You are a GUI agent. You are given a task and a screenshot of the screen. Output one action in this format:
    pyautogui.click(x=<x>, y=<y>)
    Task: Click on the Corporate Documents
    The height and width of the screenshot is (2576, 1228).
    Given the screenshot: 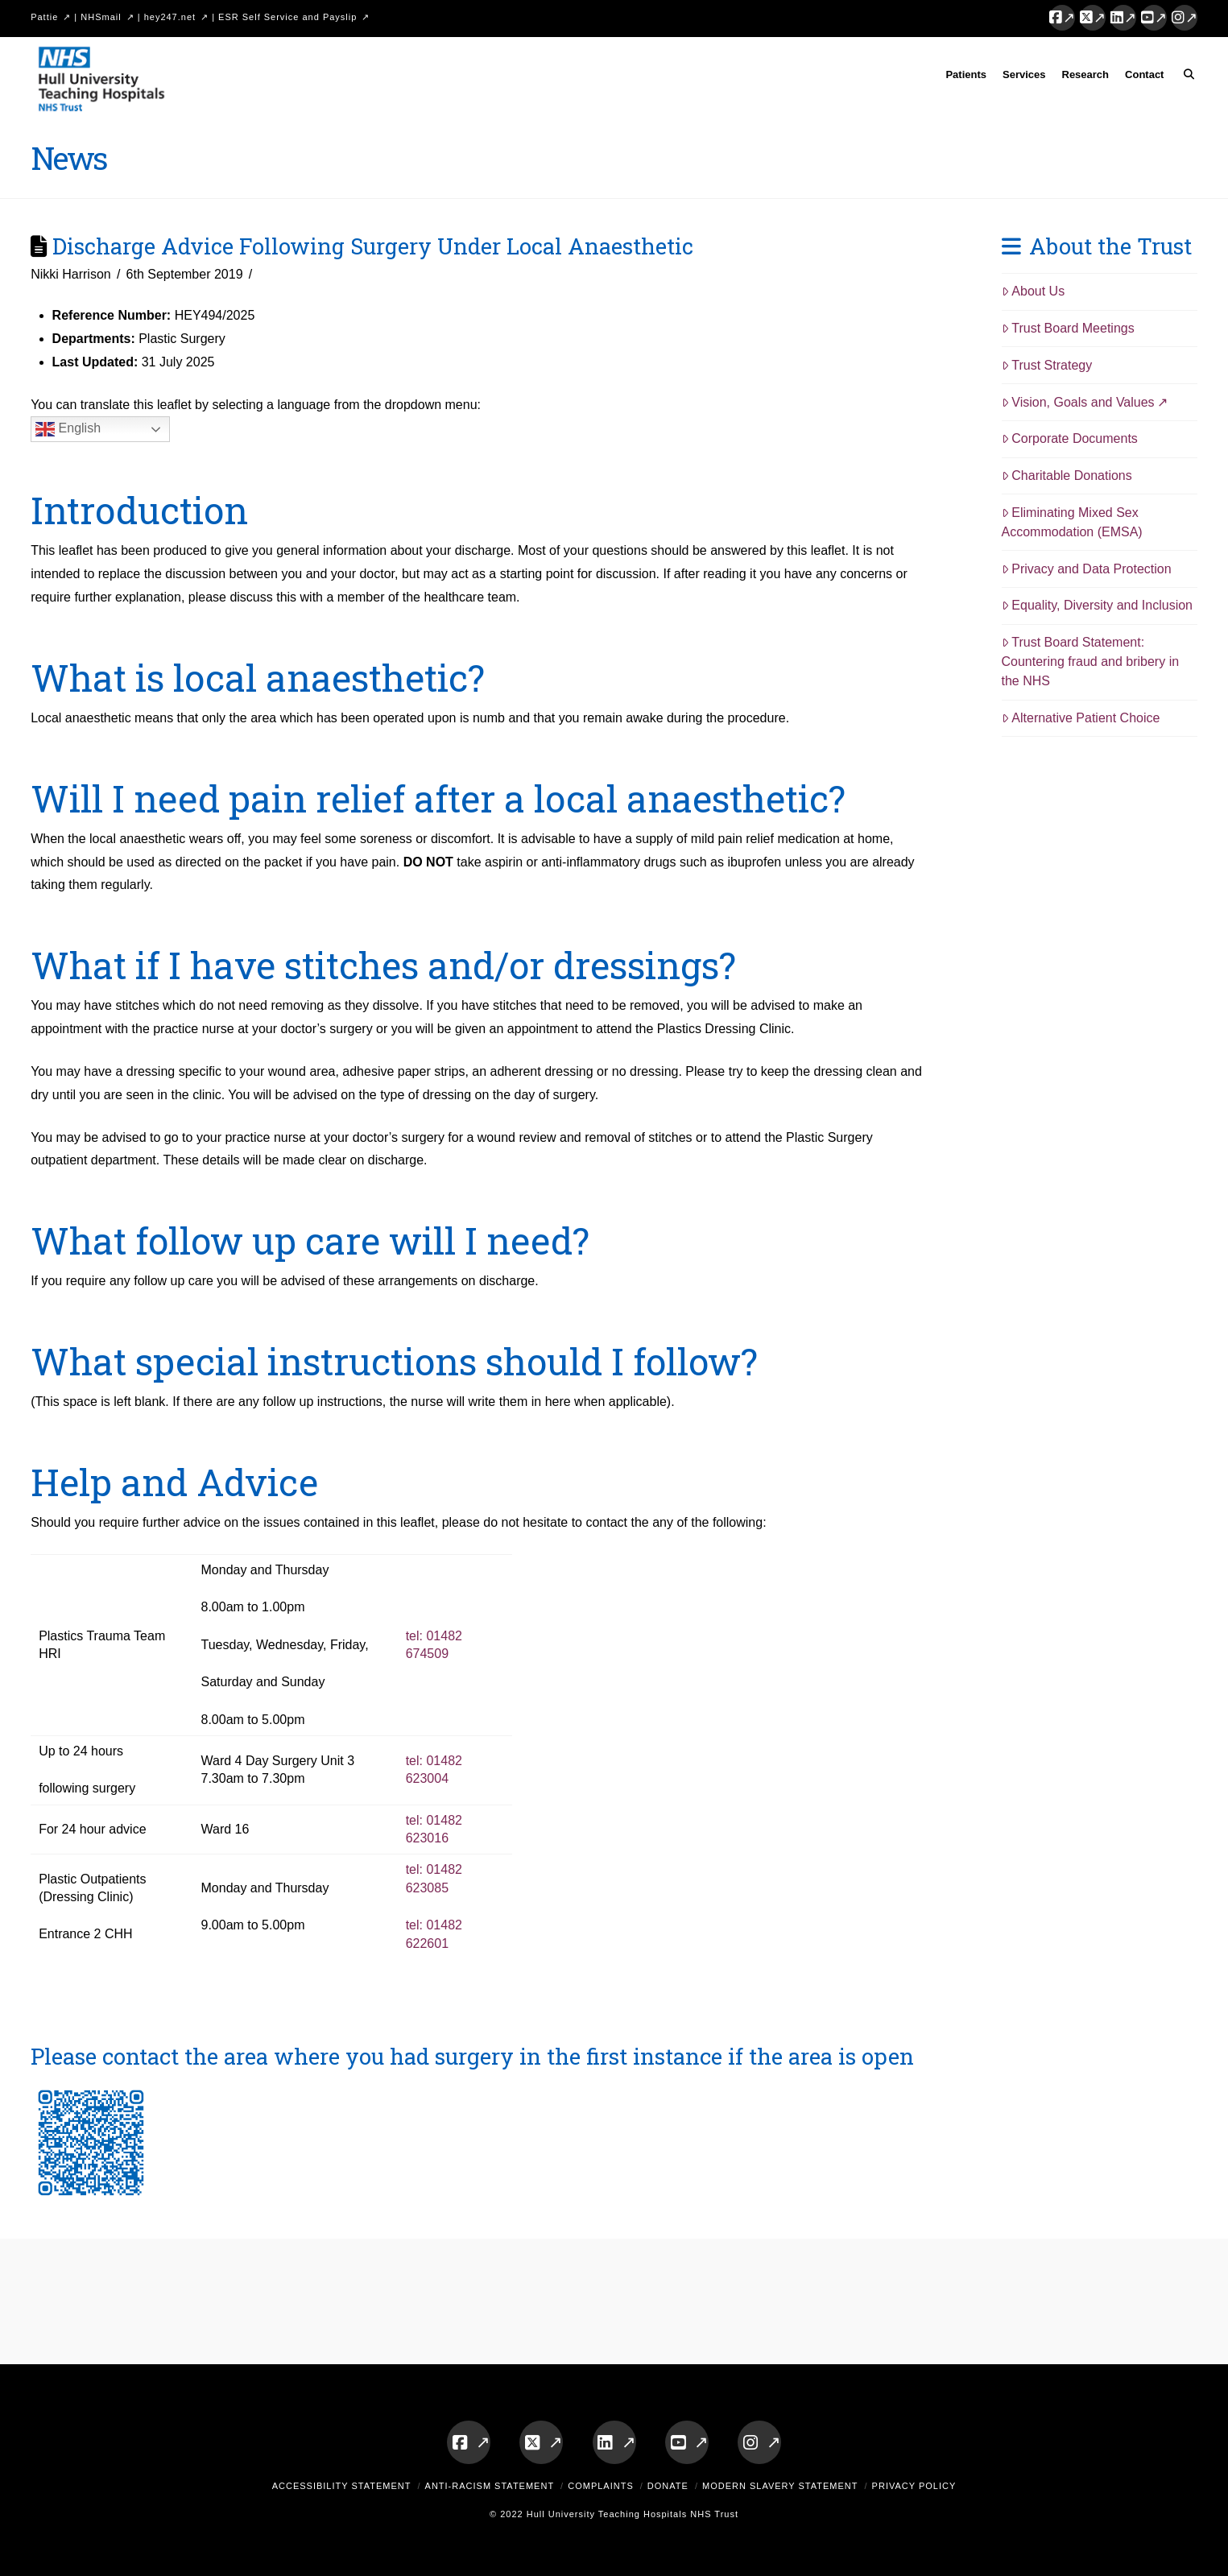 What is the action you would take?
    pyautogui.click(x=1070, y=438)
    